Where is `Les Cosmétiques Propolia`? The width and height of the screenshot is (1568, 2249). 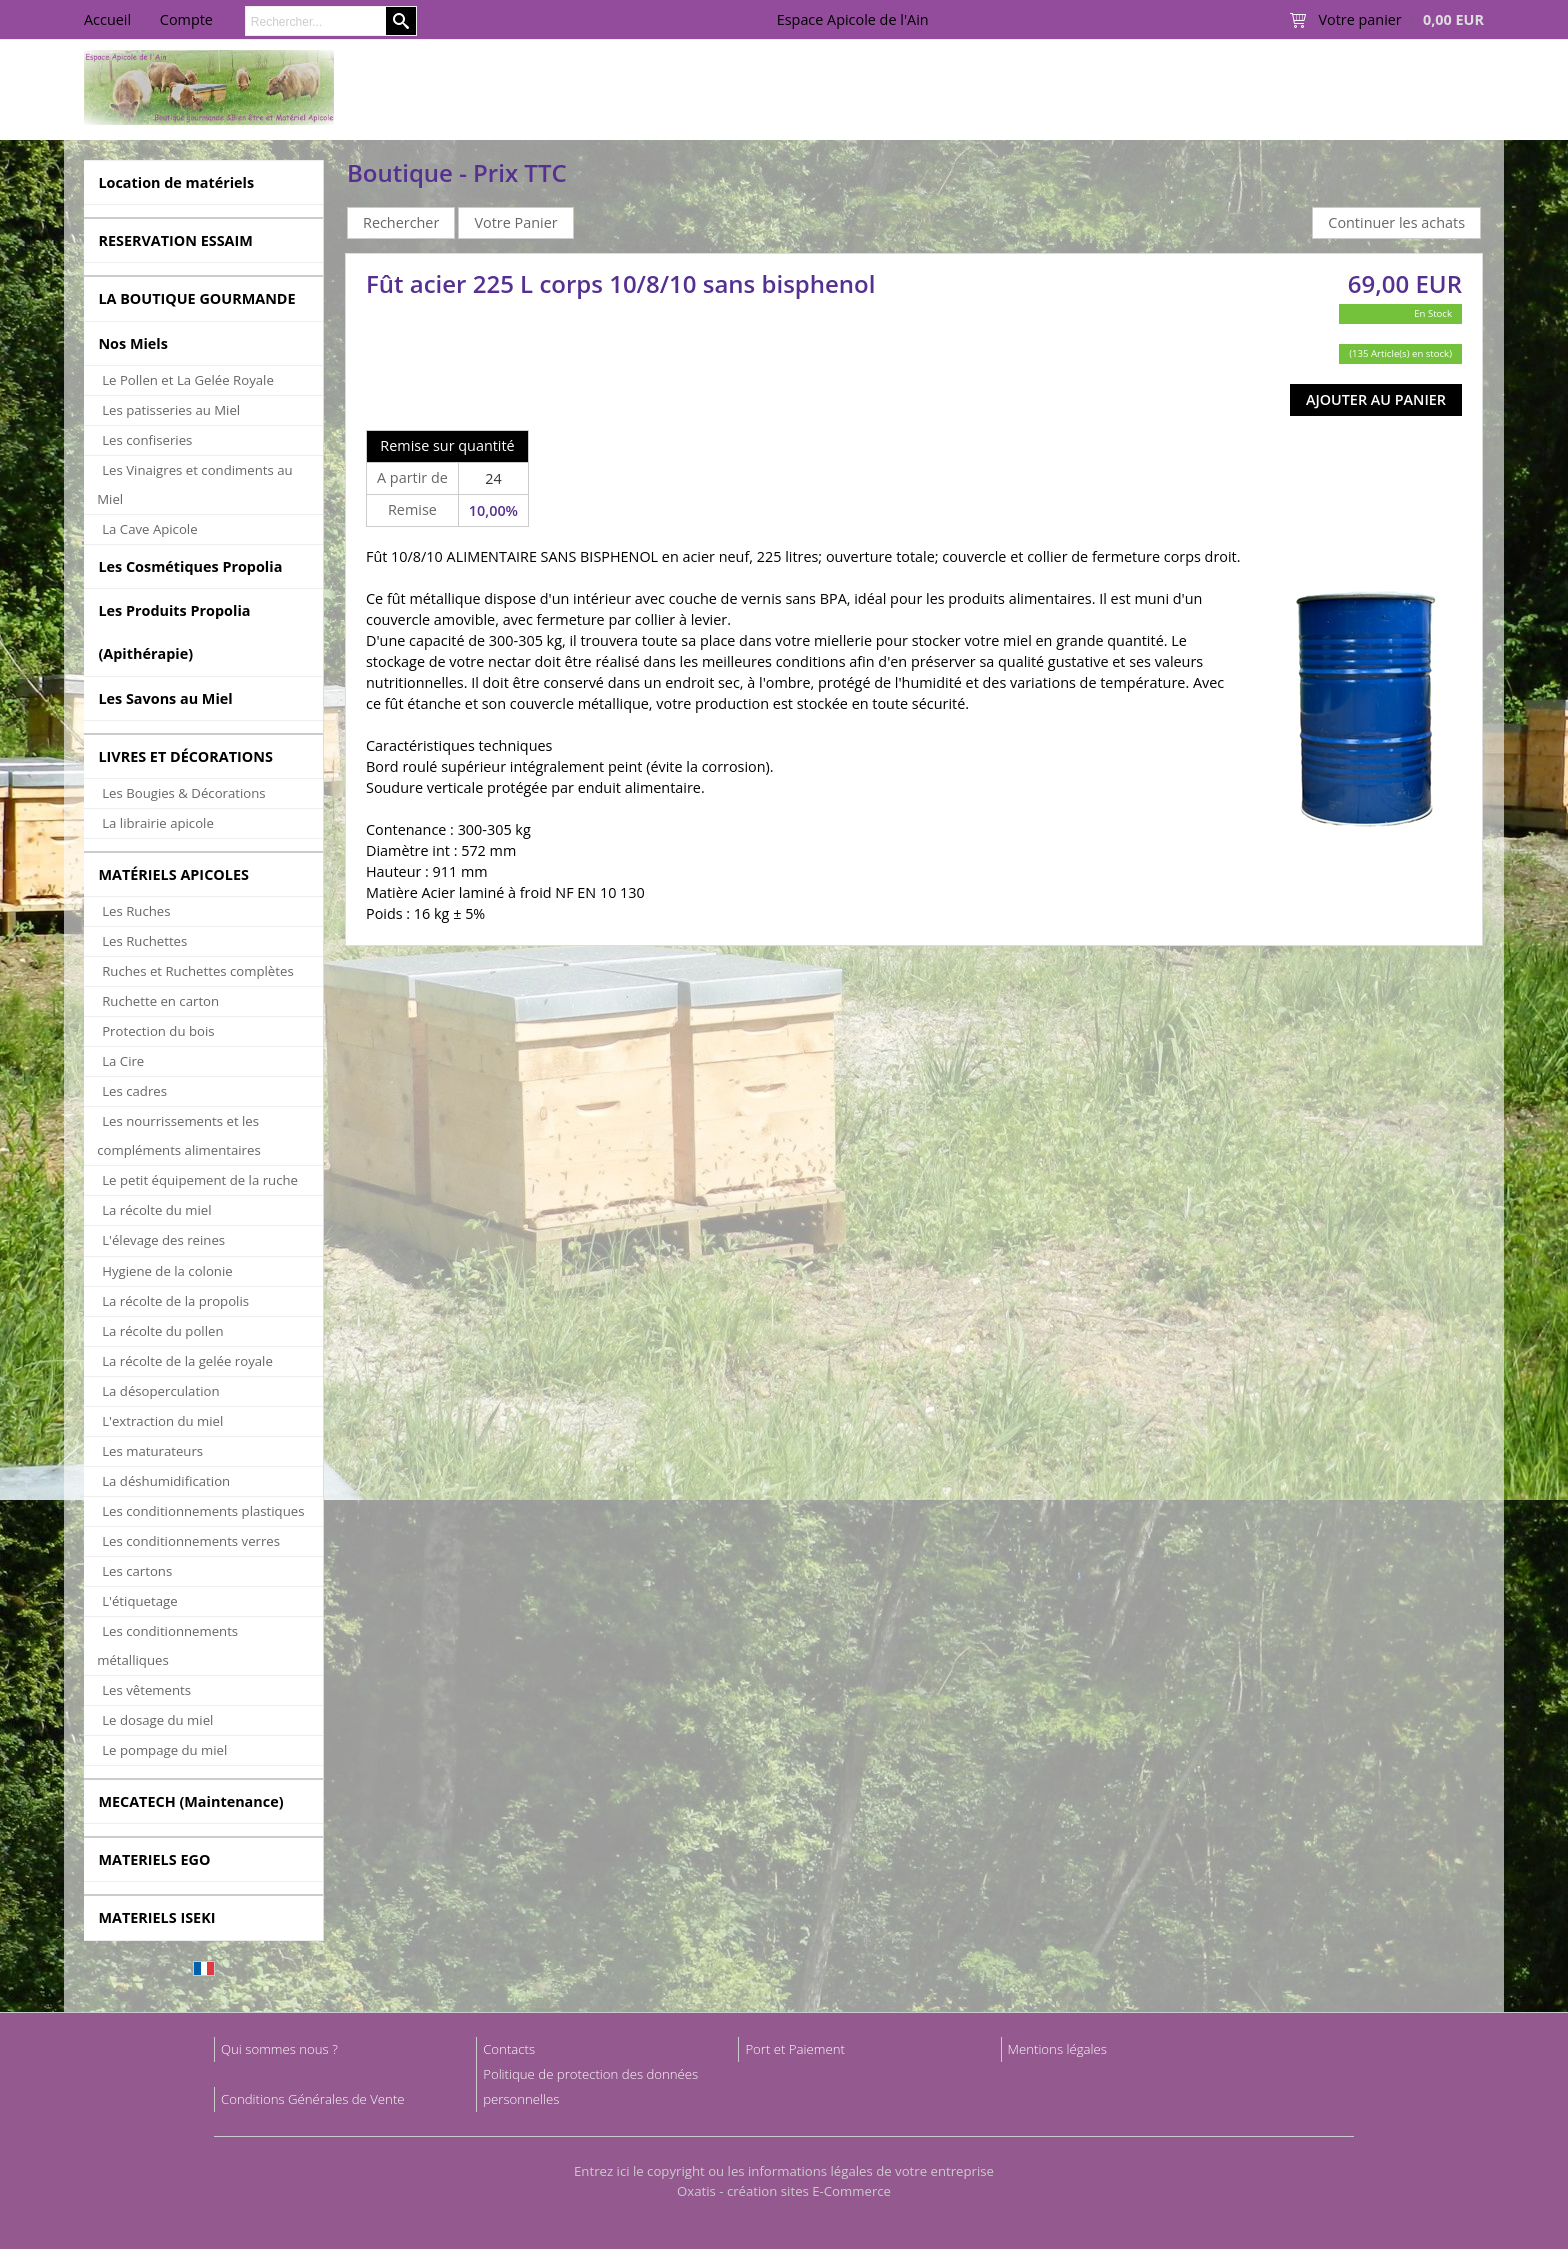 Les Cosmétiques Propolia is located at coordinates (190, 566).